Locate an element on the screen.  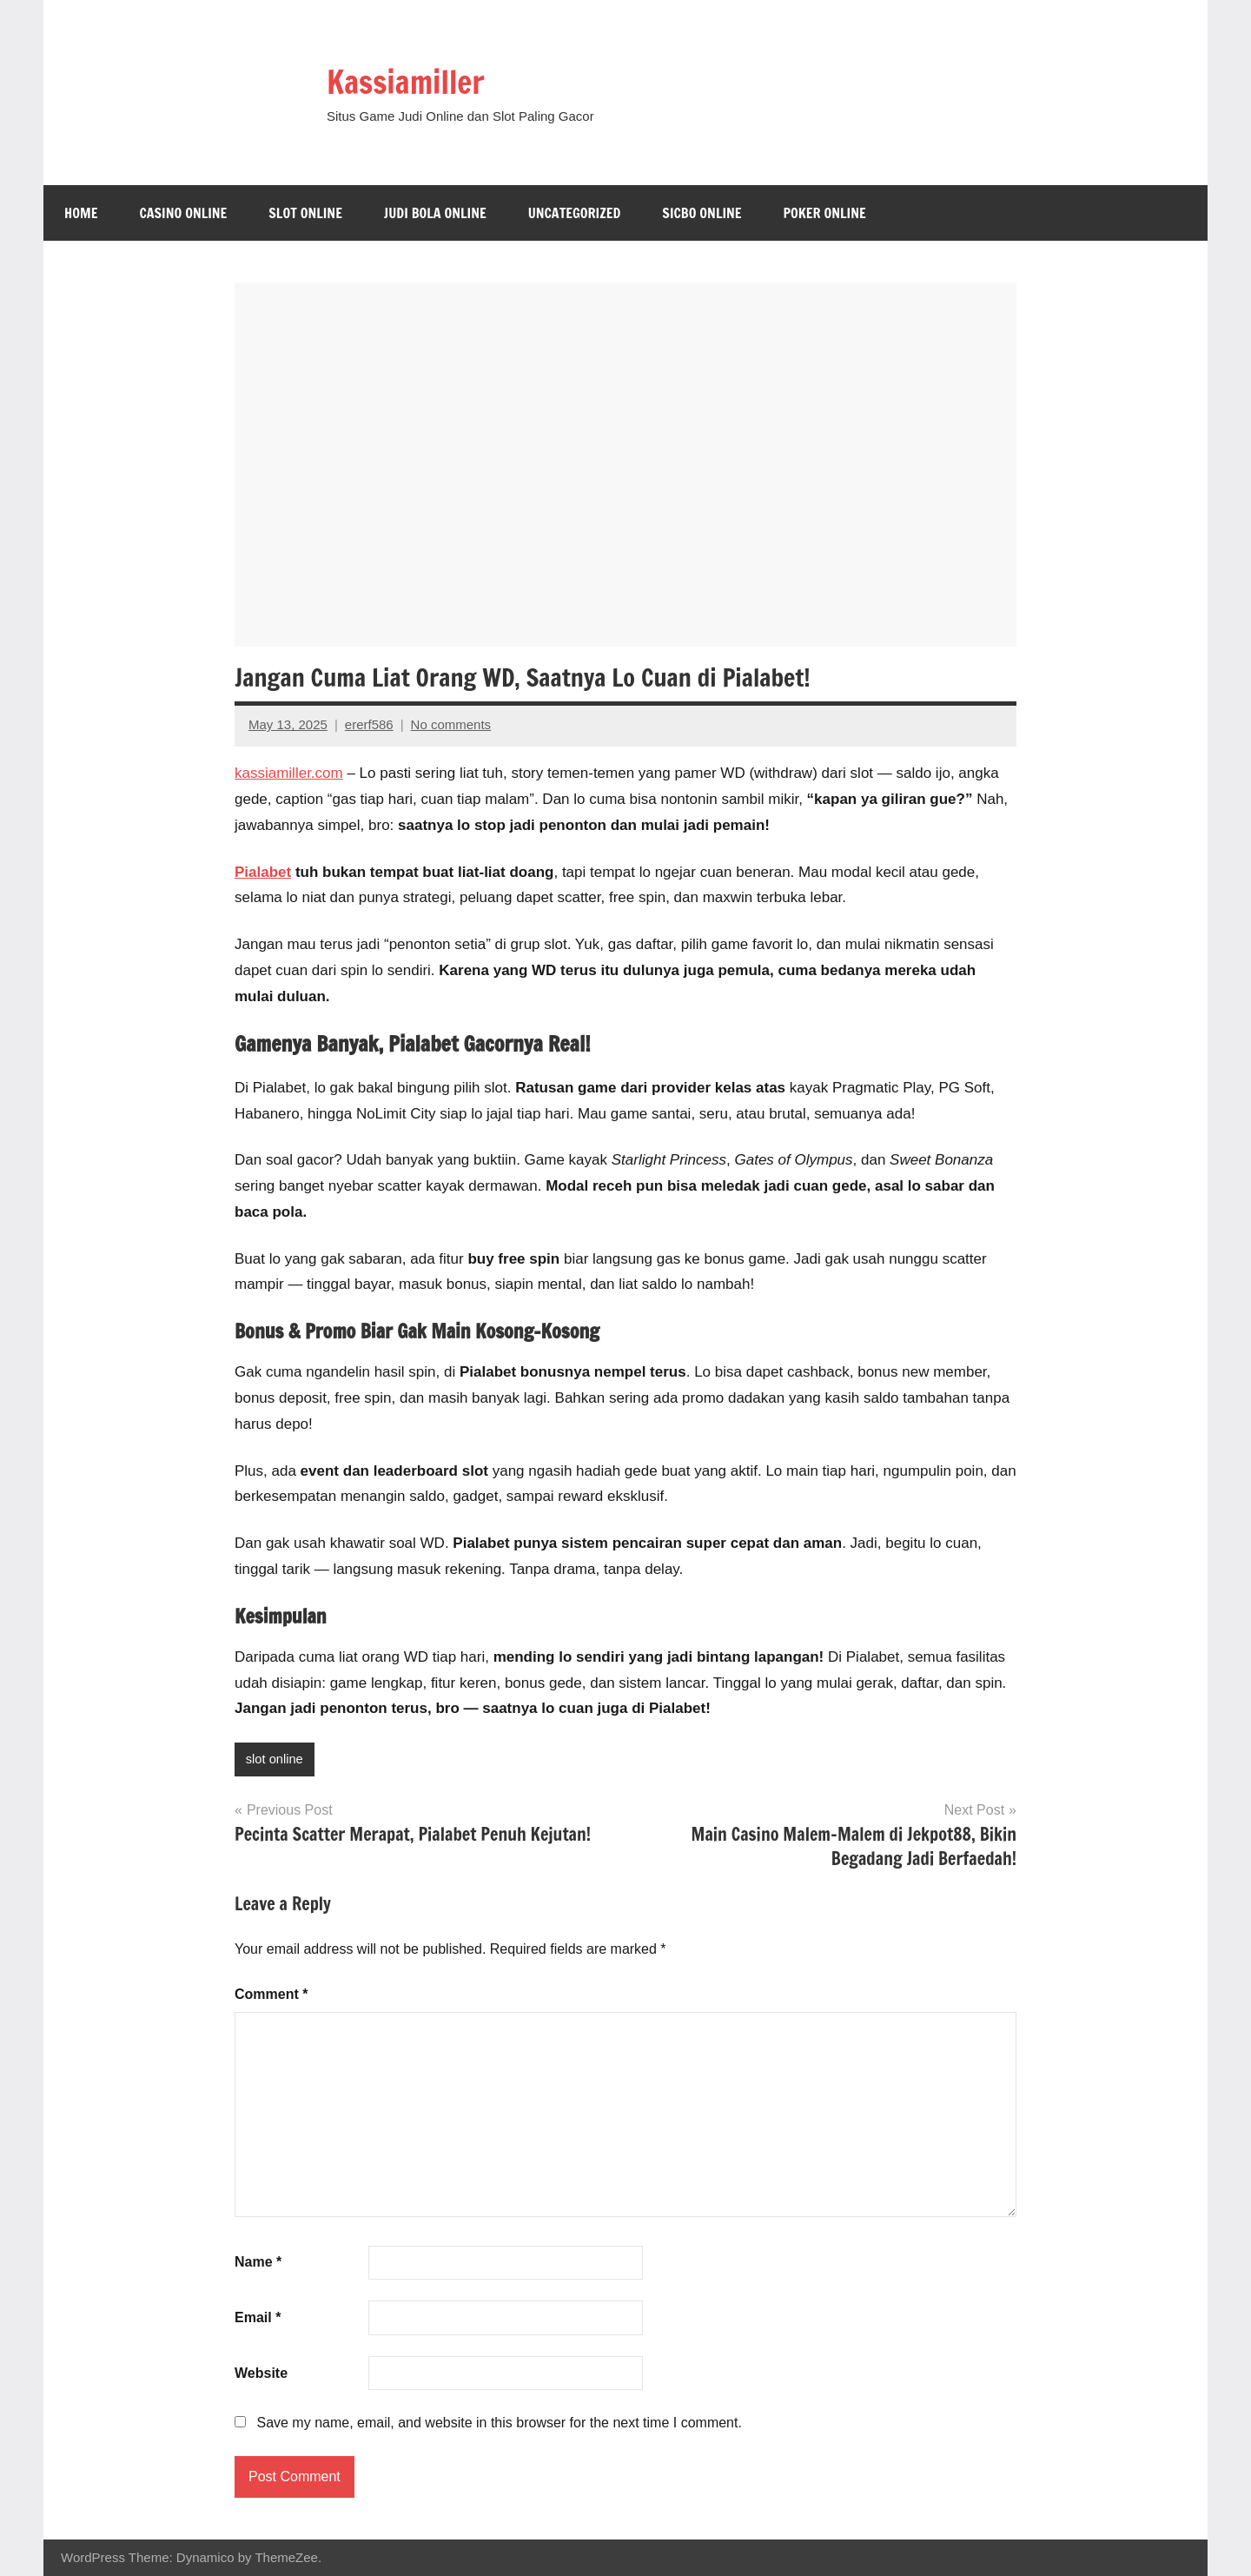
No comments is located at coordinates (451, 724).